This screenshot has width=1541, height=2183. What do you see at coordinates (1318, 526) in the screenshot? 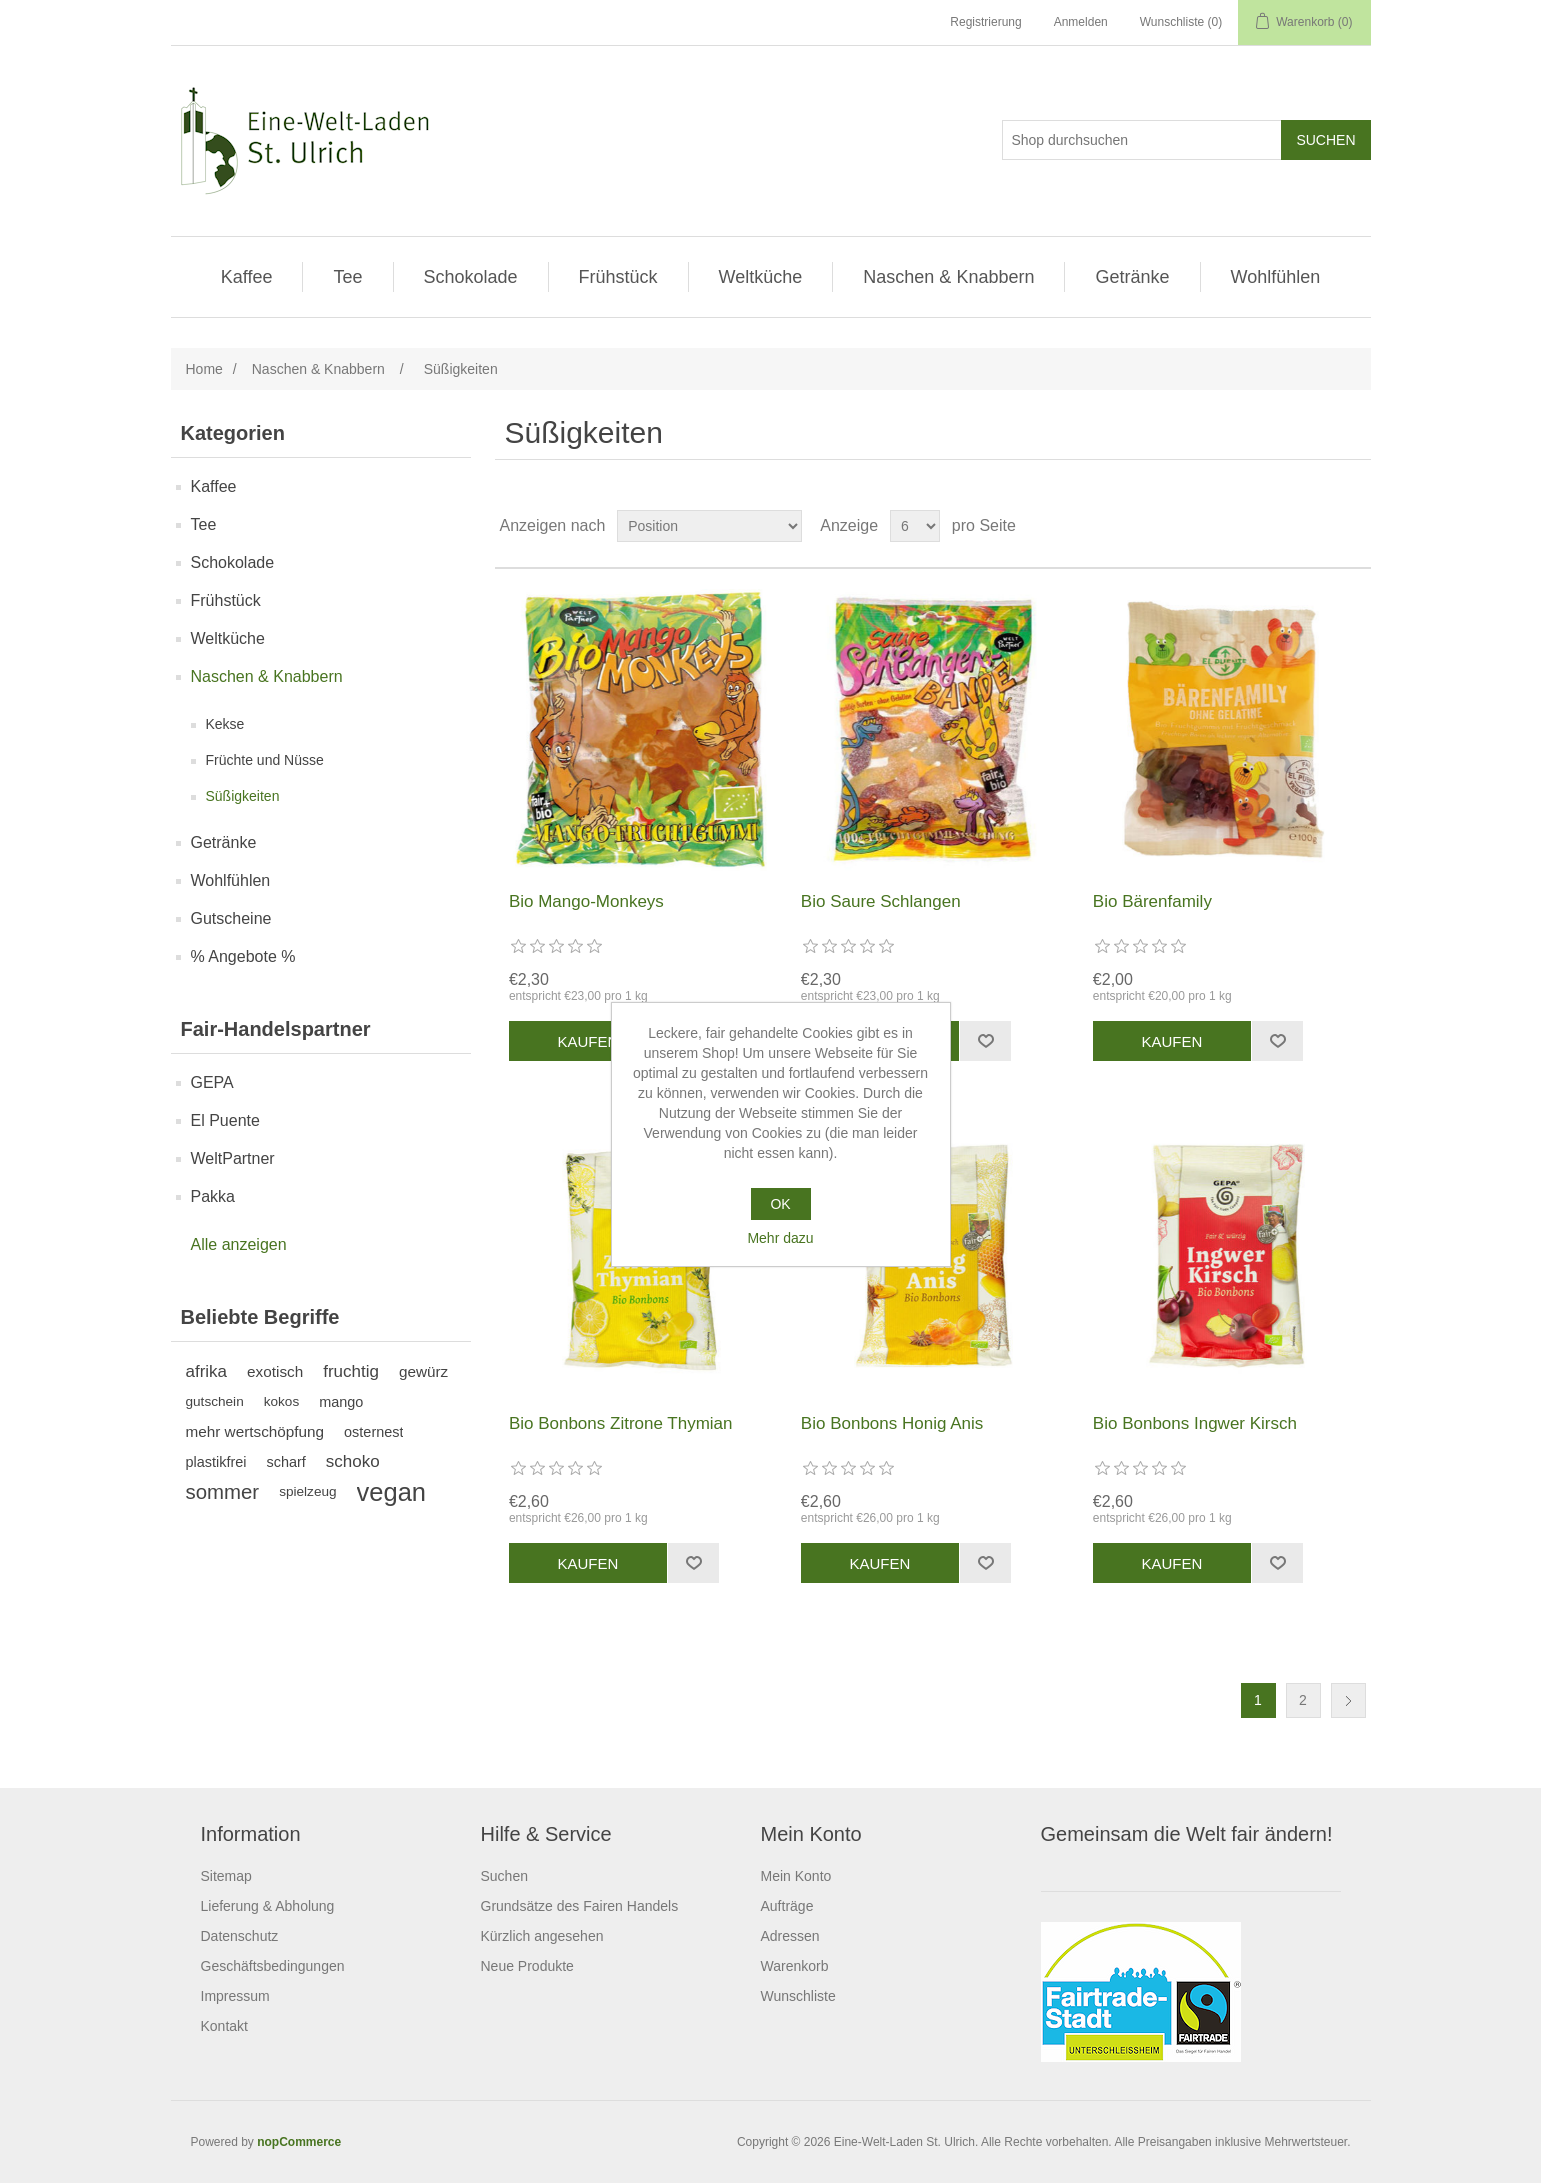
I see `Tabelle` at bounding box center [1318, 526].